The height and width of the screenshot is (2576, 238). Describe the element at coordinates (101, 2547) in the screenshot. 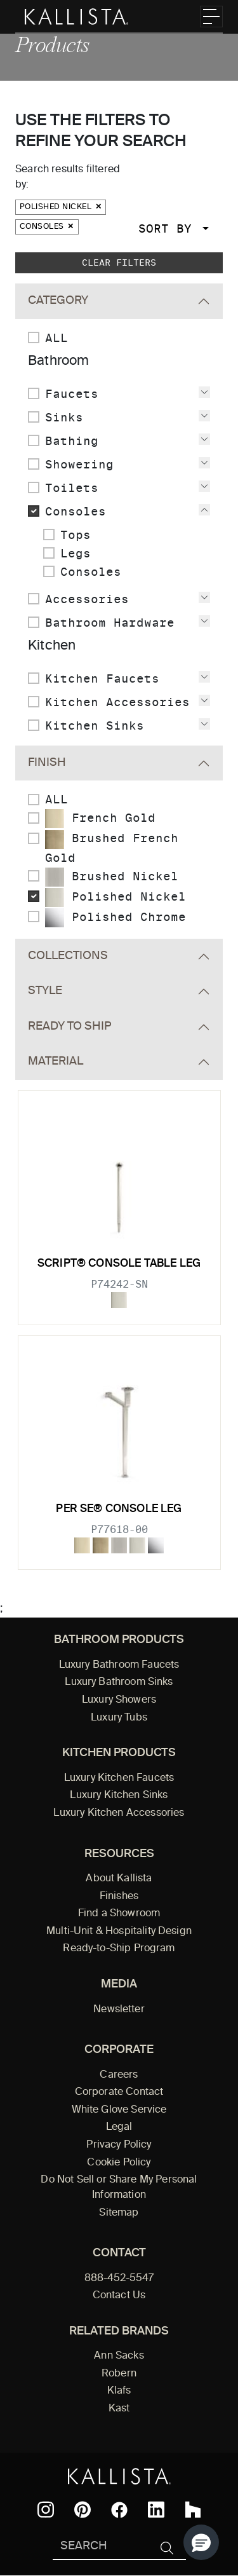

I see `[Search Kallista]` at that location.